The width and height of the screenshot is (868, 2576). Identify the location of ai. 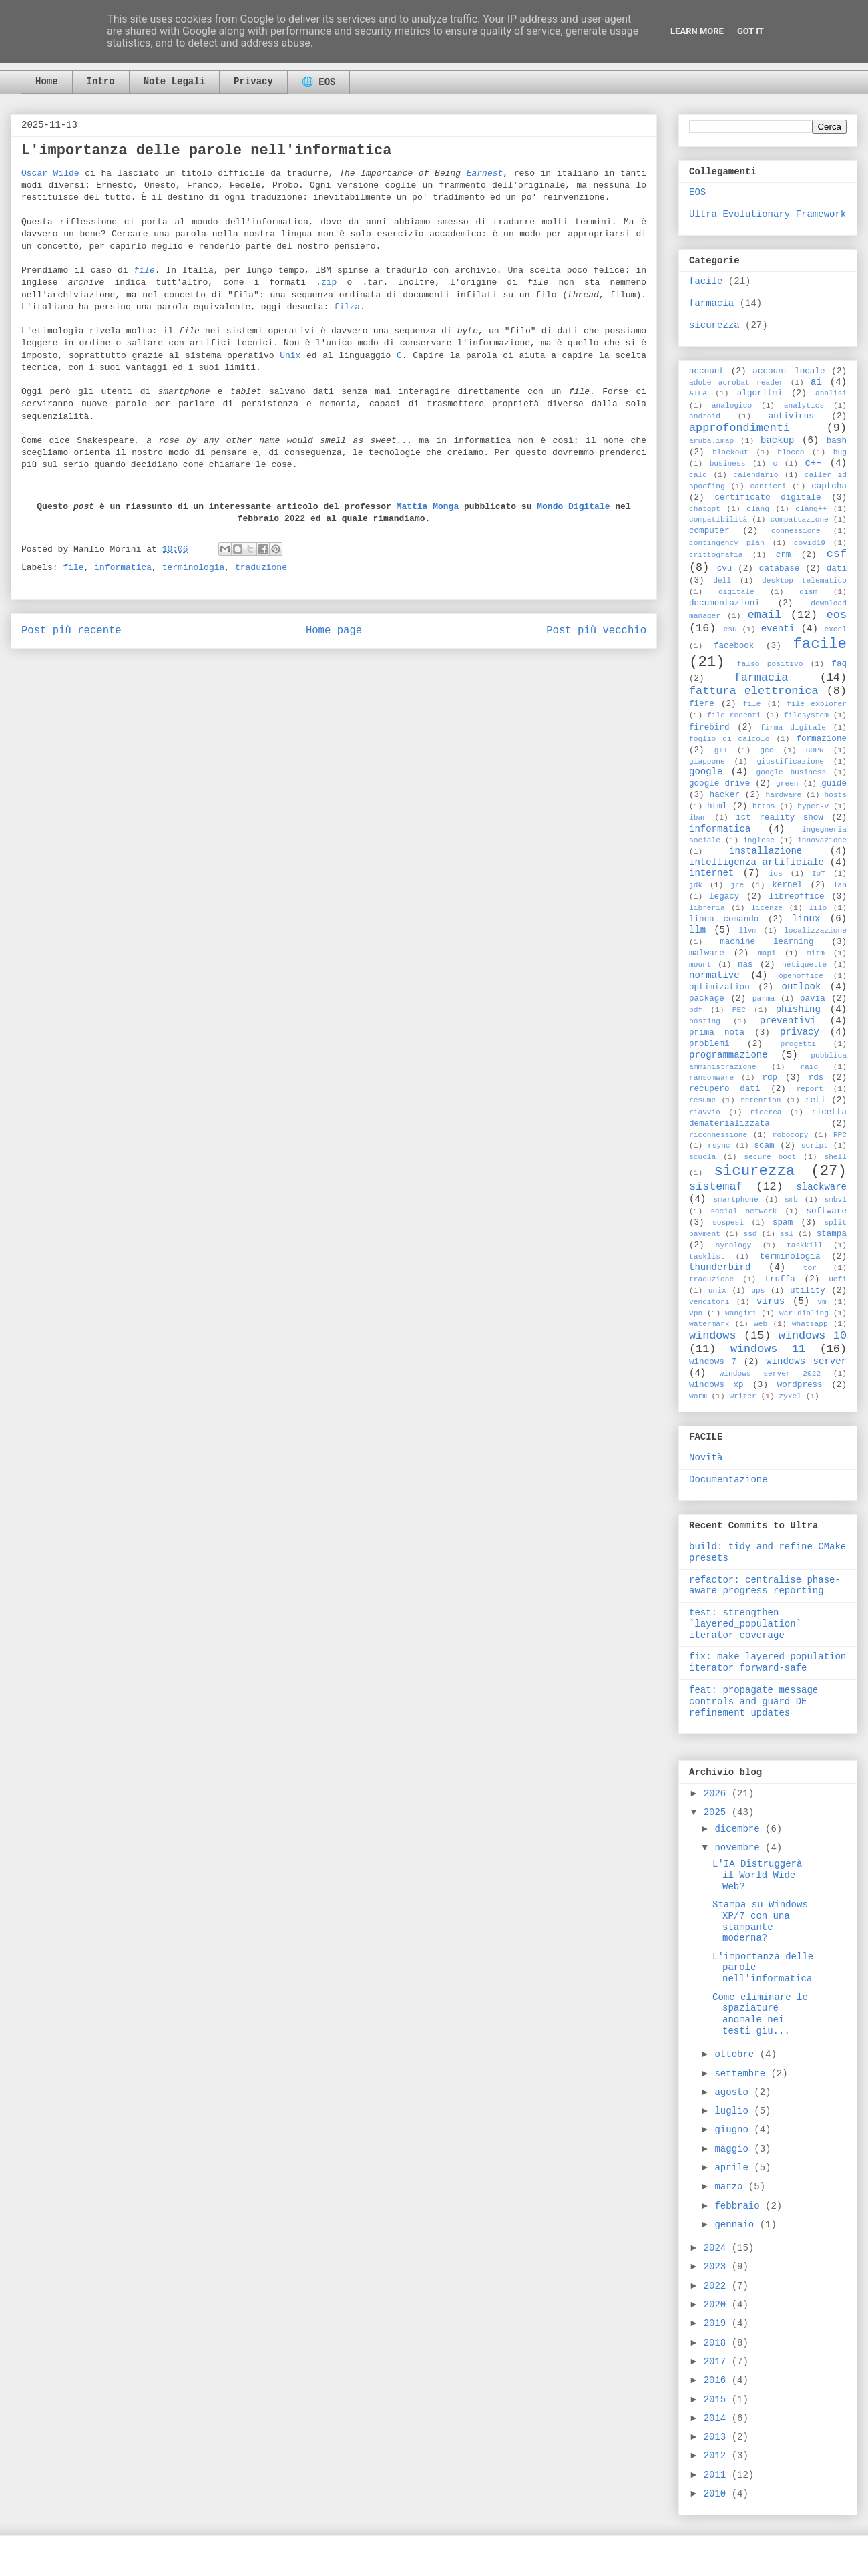
(816, 382).